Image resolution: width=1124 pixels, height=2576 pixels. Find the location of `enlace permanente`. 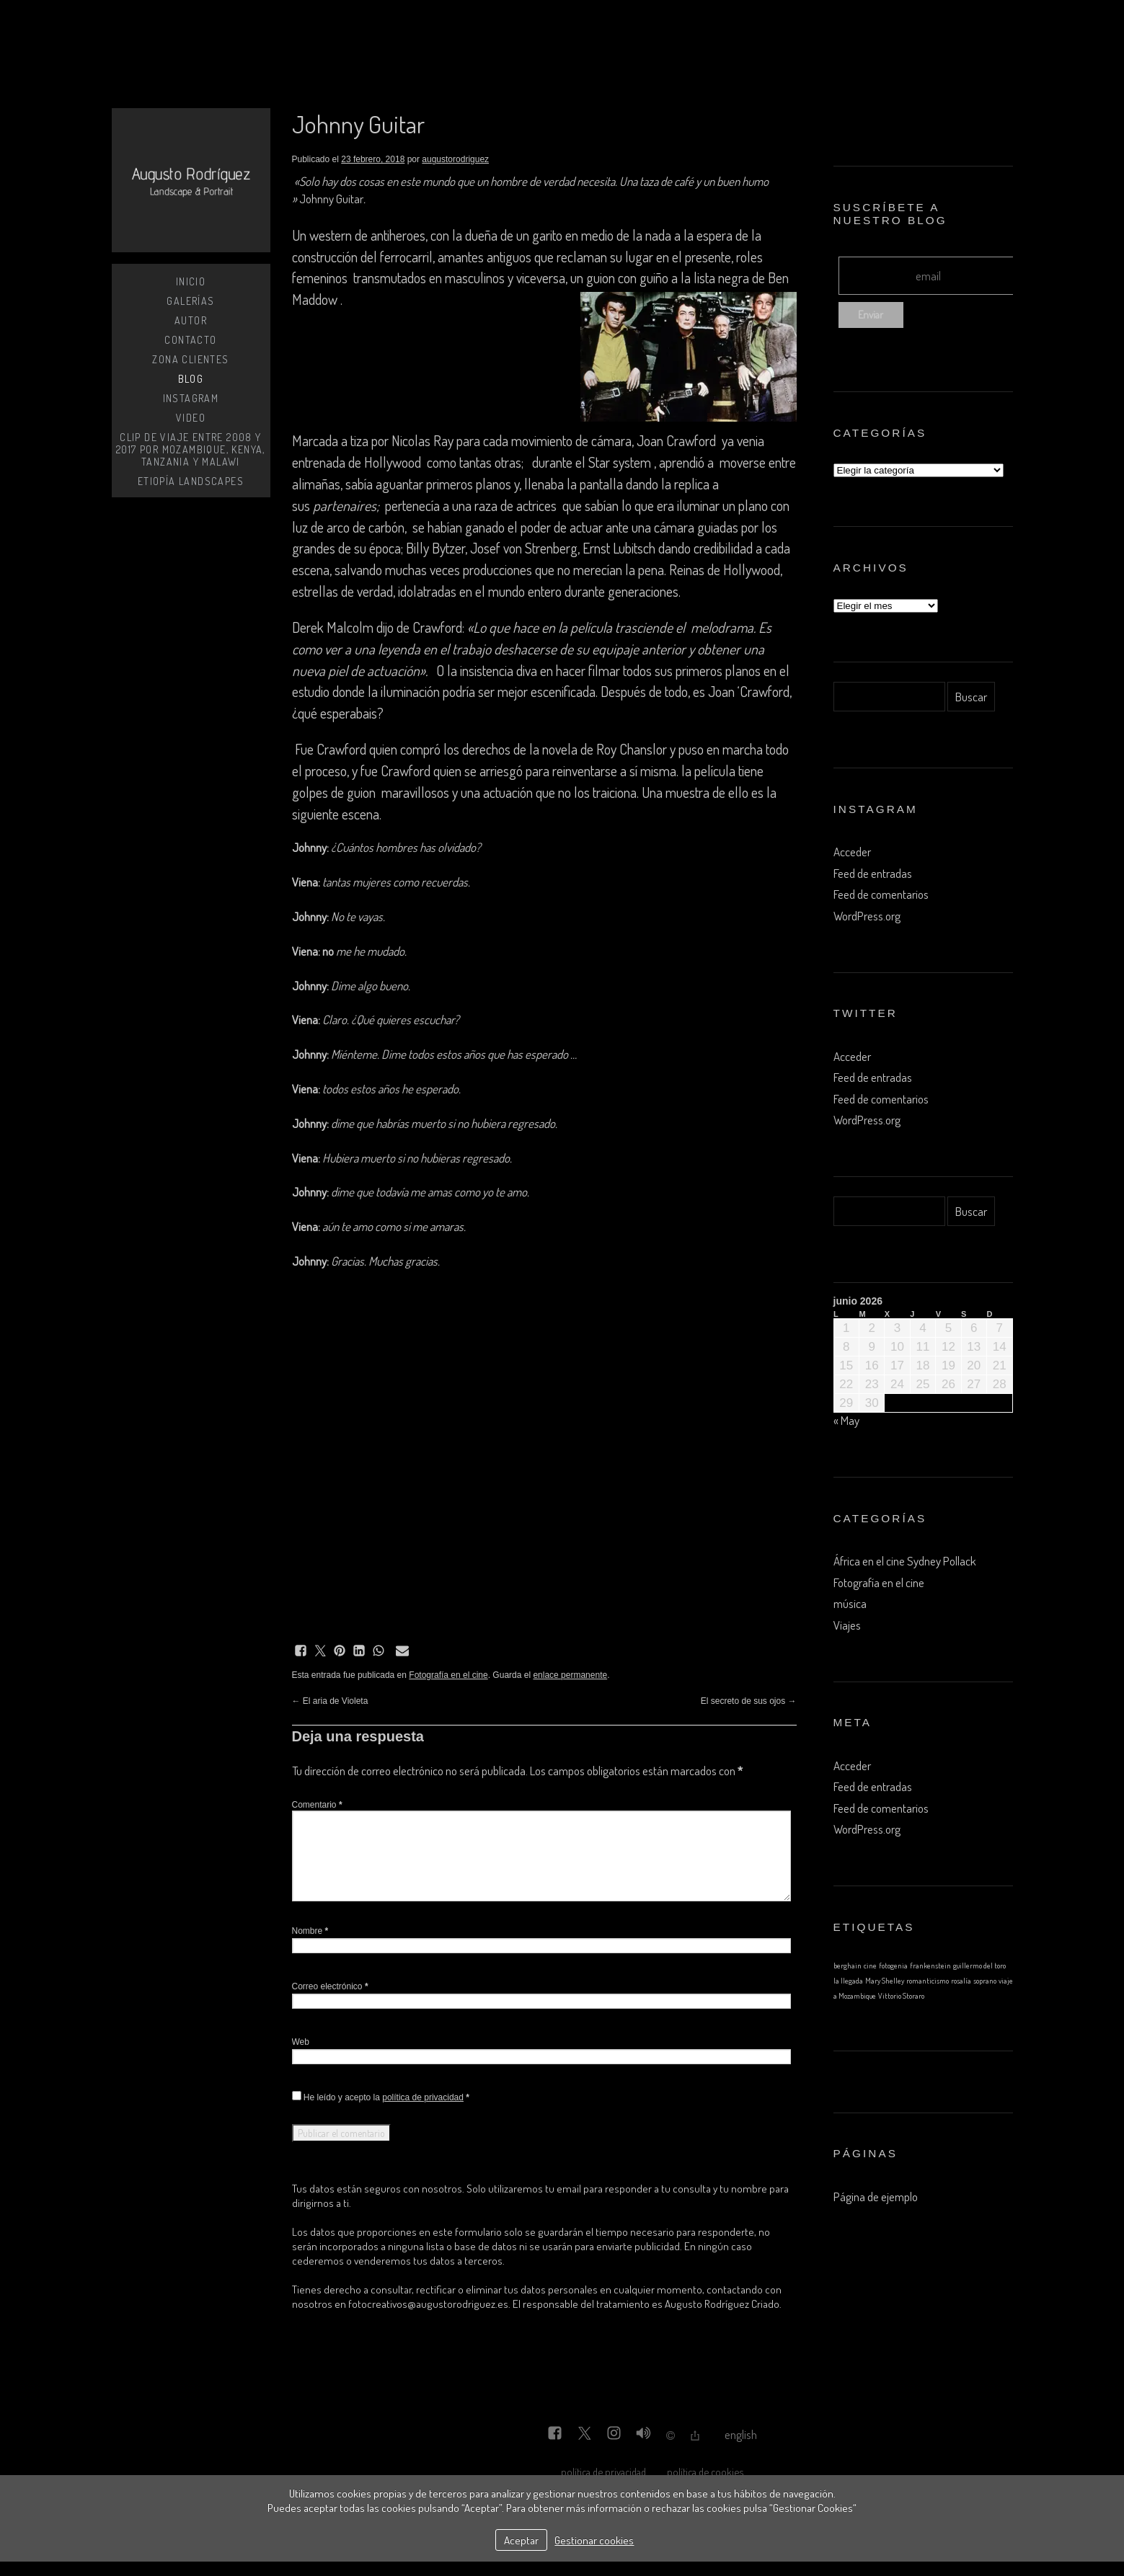

enlace permanente is located at coordinates (570, 1675).